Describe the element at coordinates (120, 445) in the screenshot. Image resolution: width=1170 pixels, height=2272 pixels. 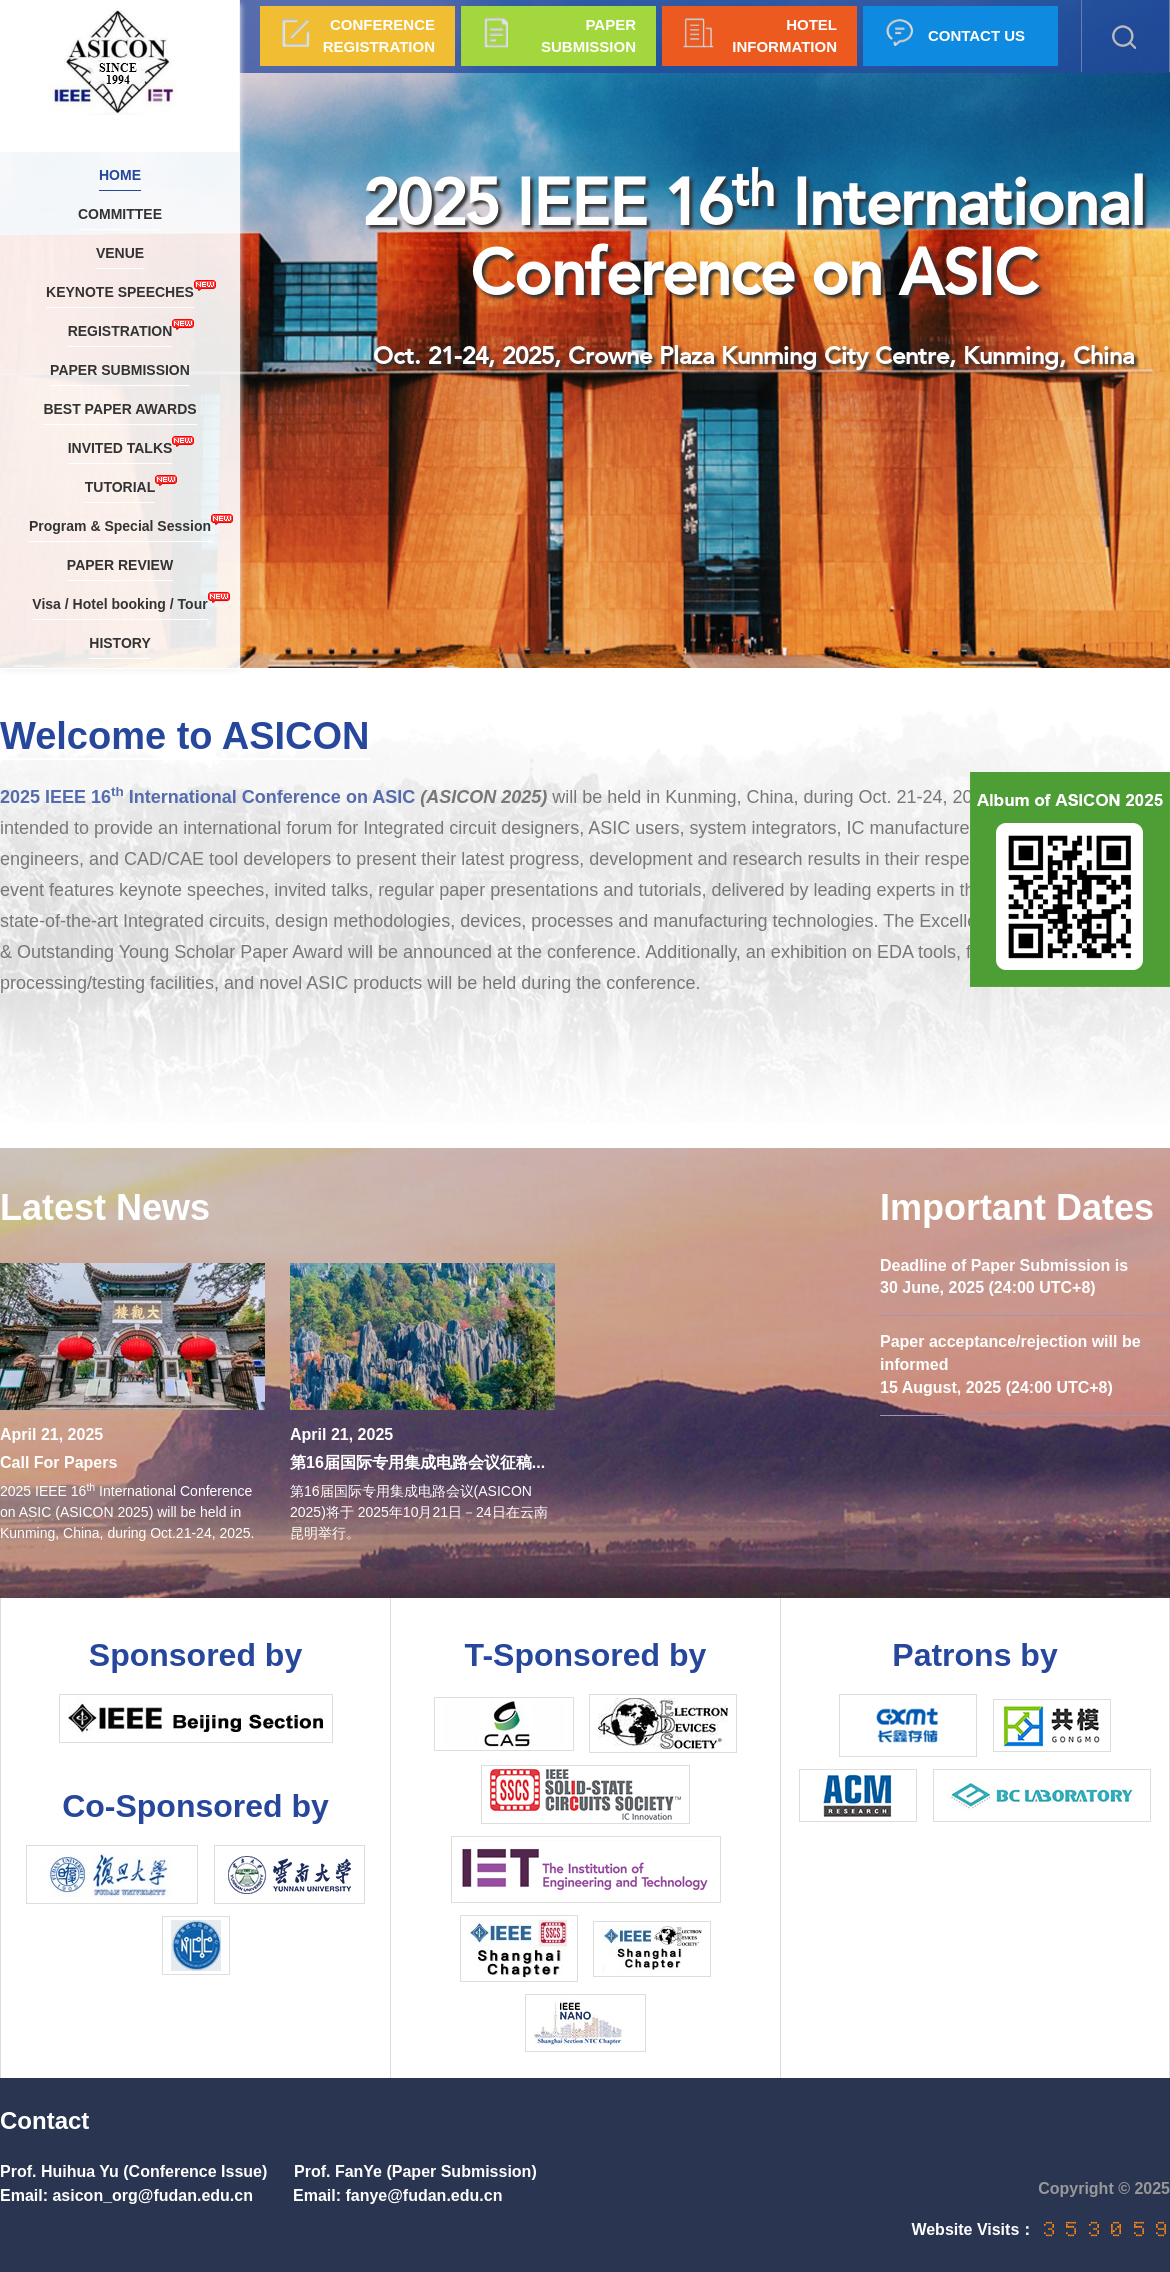
I see `INVITED TALKS` at that location.